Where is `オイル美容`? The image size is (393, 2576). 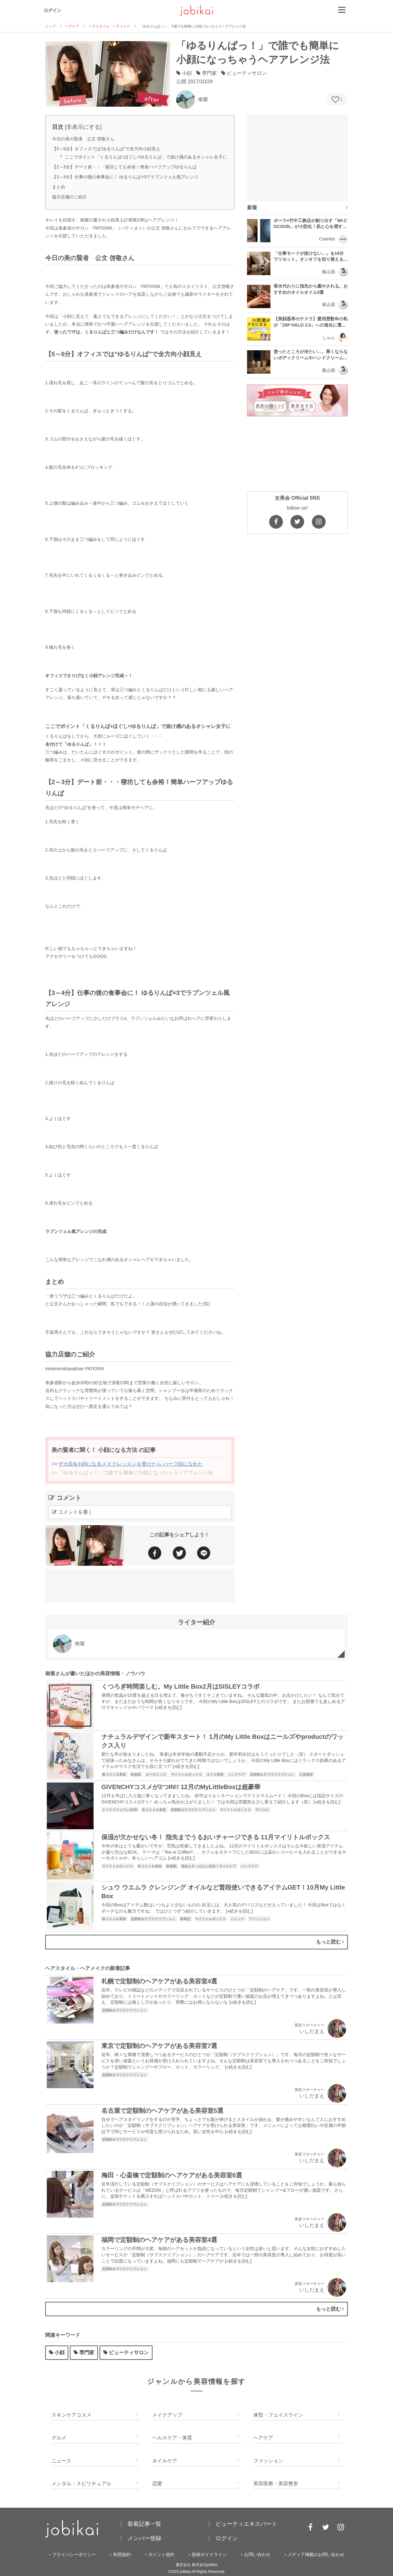 オイル美容 is located at coordinates (215, 1774).